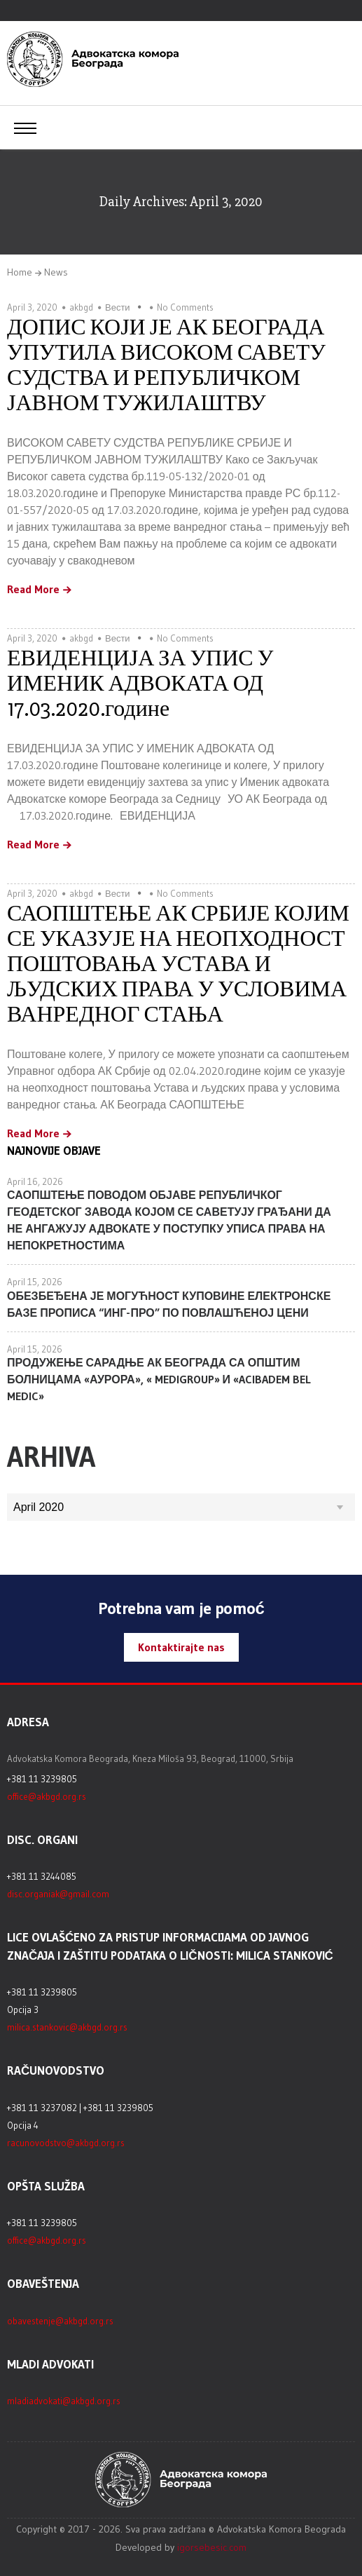  What do you see at coordinates (60, 2320) in the screenshot?
I see `obavestenje@akbgd.org.rs` at bounding box center [60, 2320].